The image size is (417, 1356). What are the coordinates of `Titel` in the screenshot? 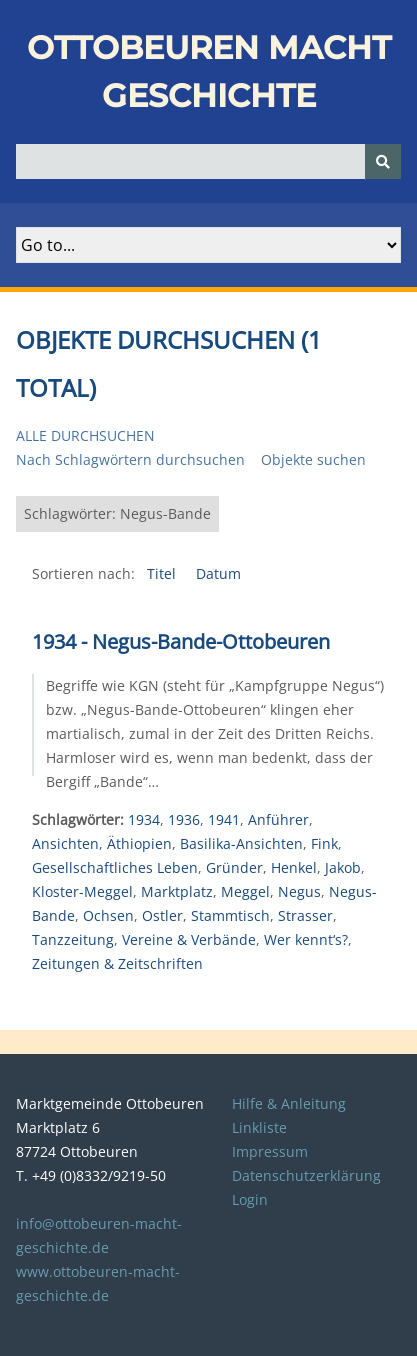 It's located at (163, 573).